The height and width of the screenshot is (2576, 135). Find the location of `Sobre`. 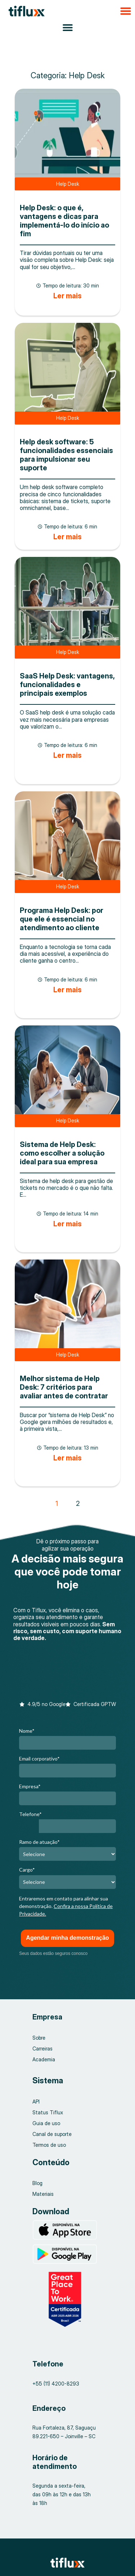

Sobre is located at coordinates (38, 2038).